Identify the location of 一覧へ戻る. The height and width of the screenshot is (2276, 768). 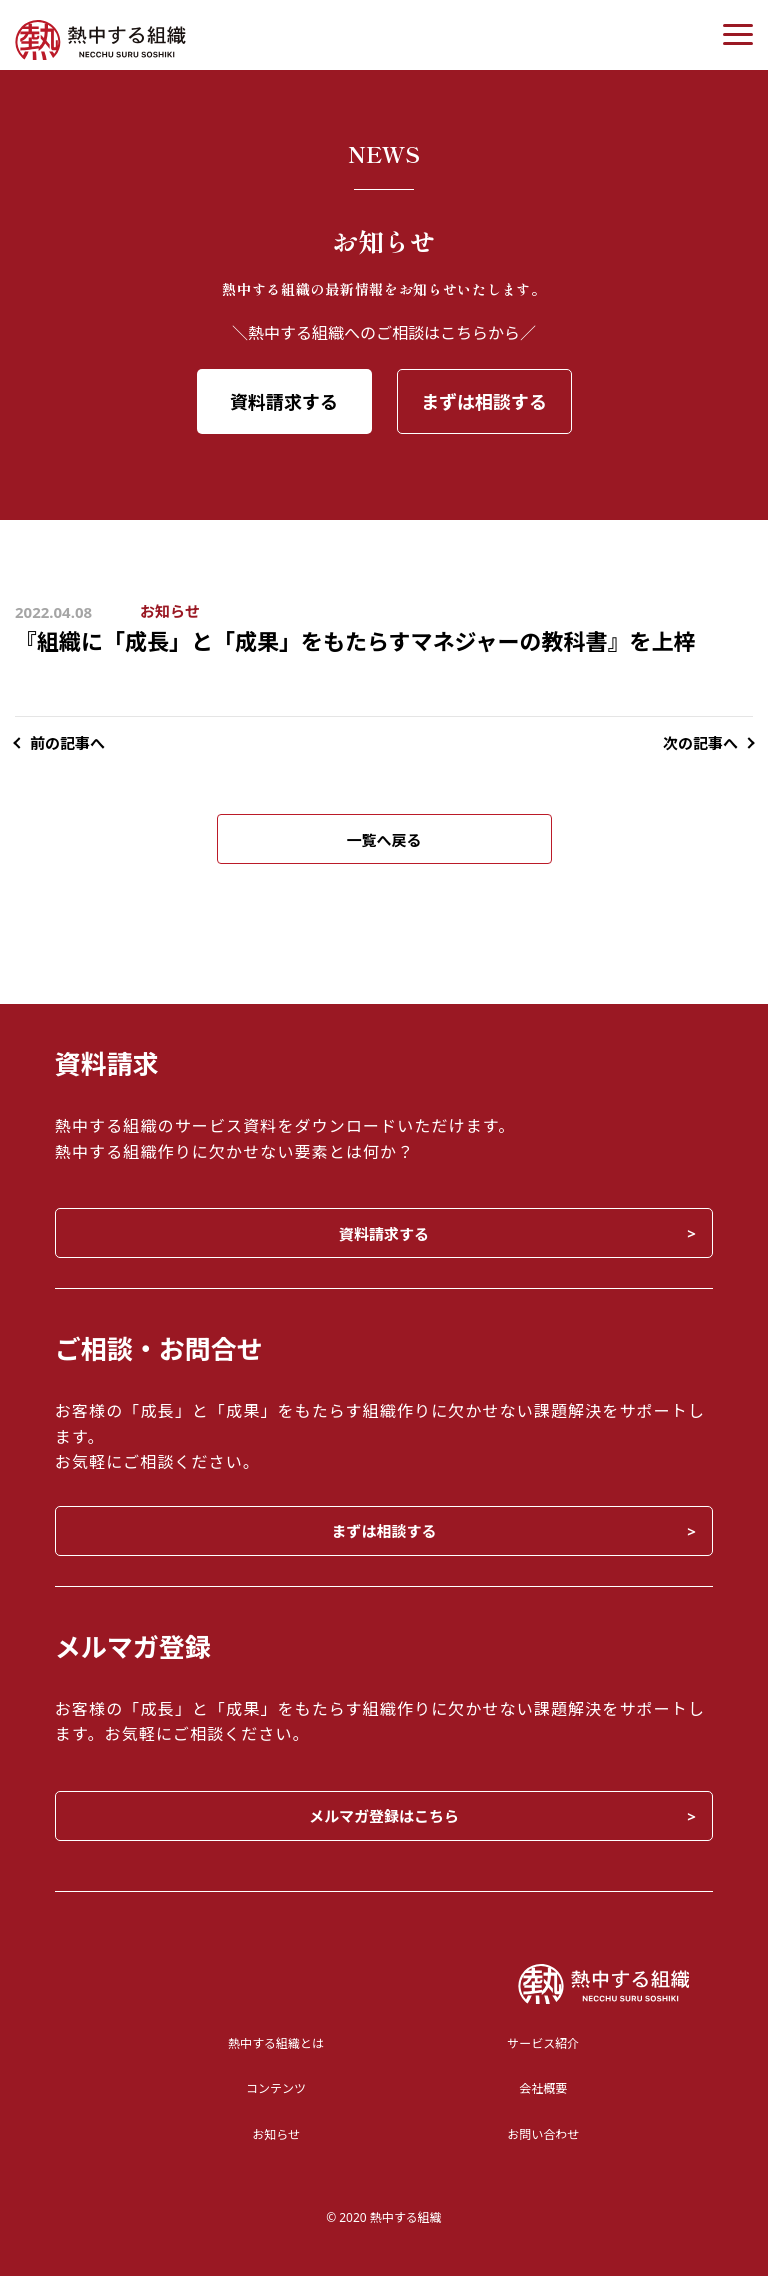
(383, 840).